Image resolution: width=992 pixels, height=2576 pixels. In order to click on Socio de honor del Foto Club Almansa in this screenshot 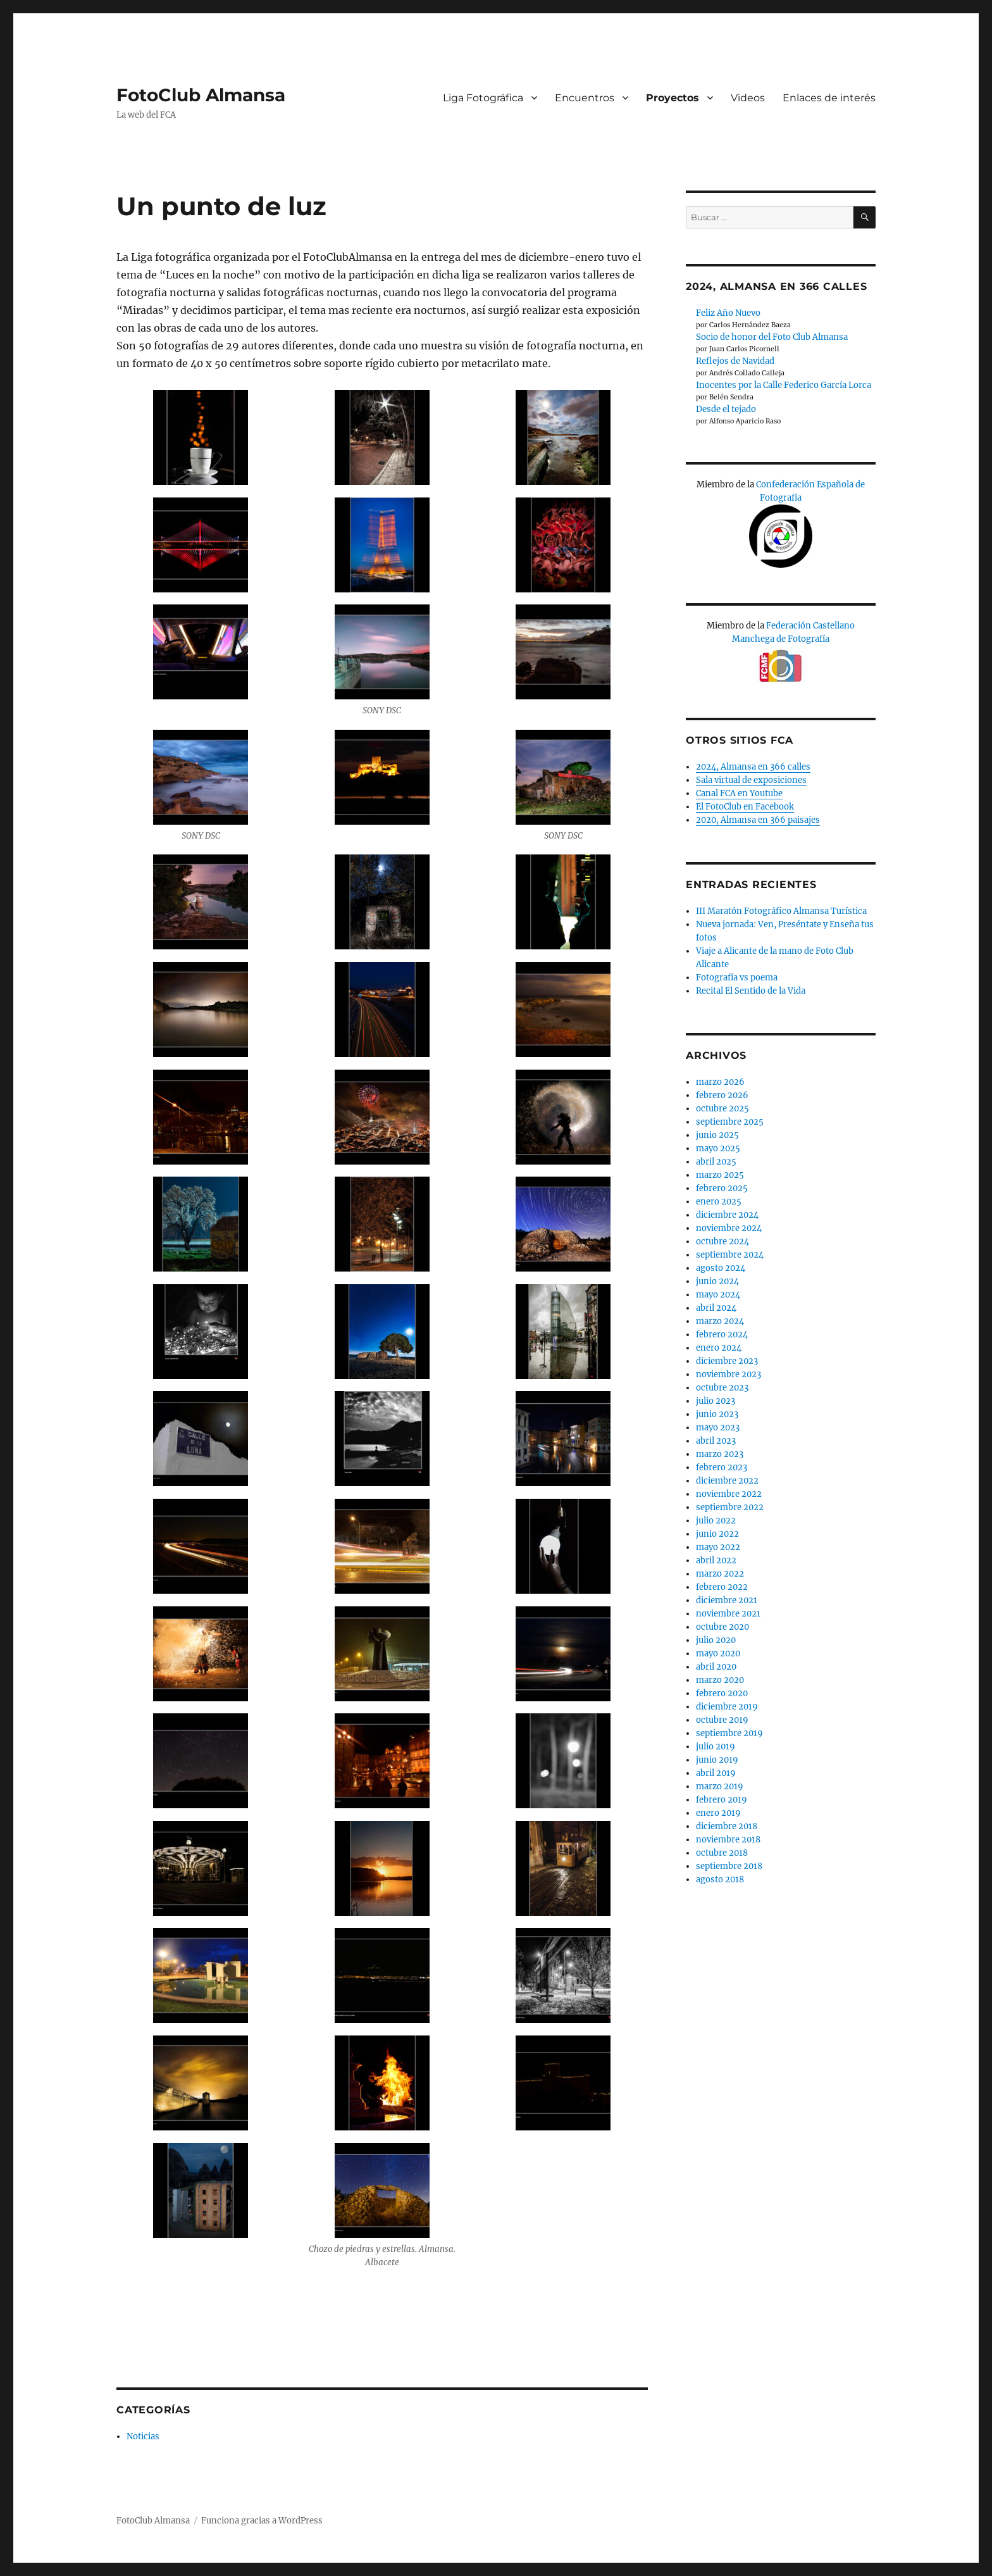, I will do `click(772, 337)`.